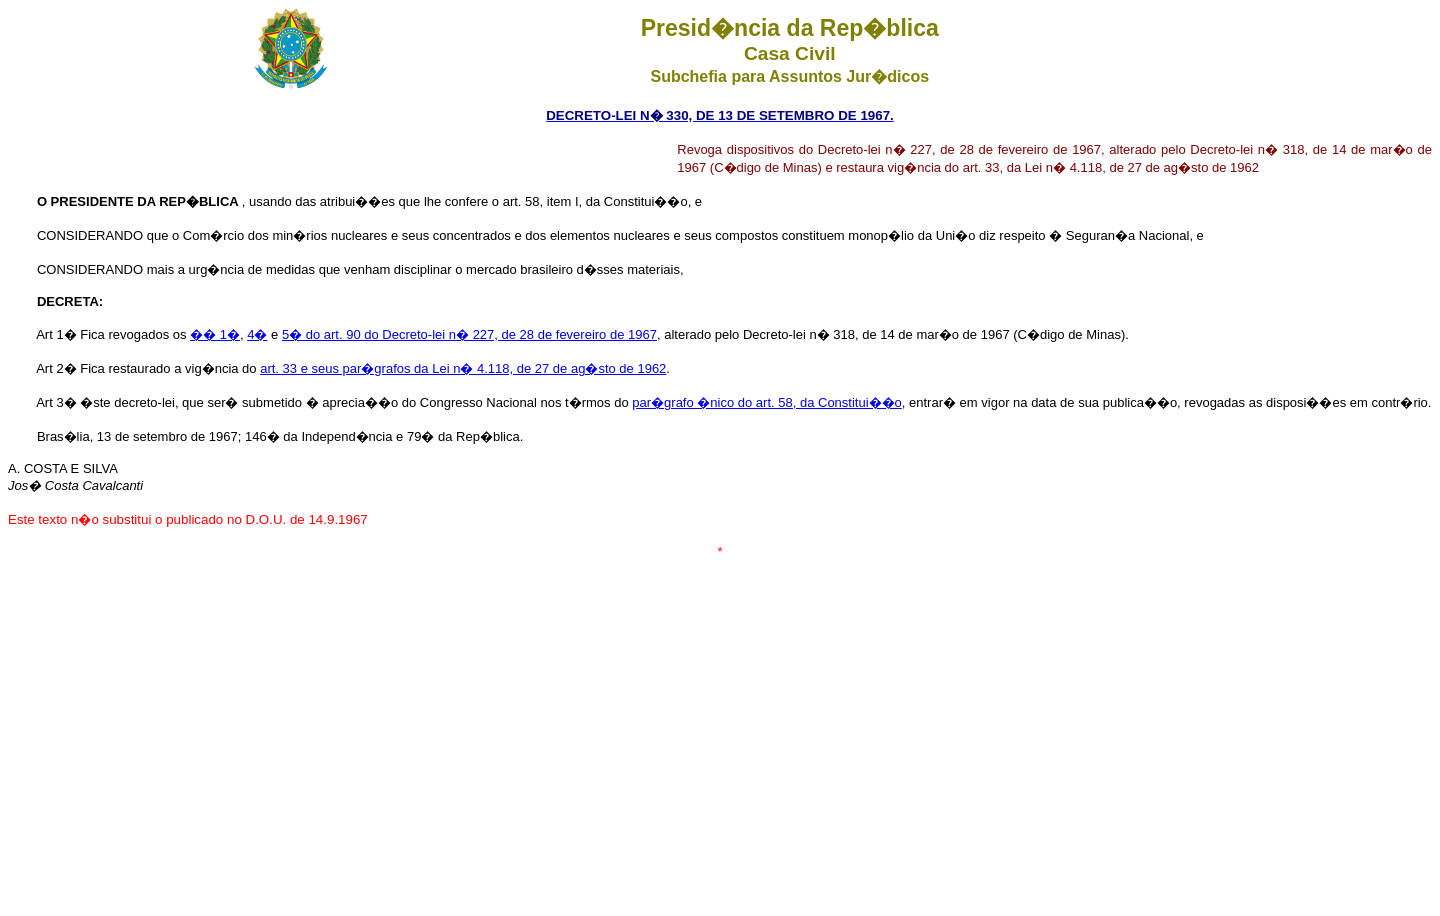  Describe the element at coordinates (469, 334) in the screenshot. I see `5� do art. 90 do Decreto-lei n� 227, de 28 de fevereiro de 1967` at that location.